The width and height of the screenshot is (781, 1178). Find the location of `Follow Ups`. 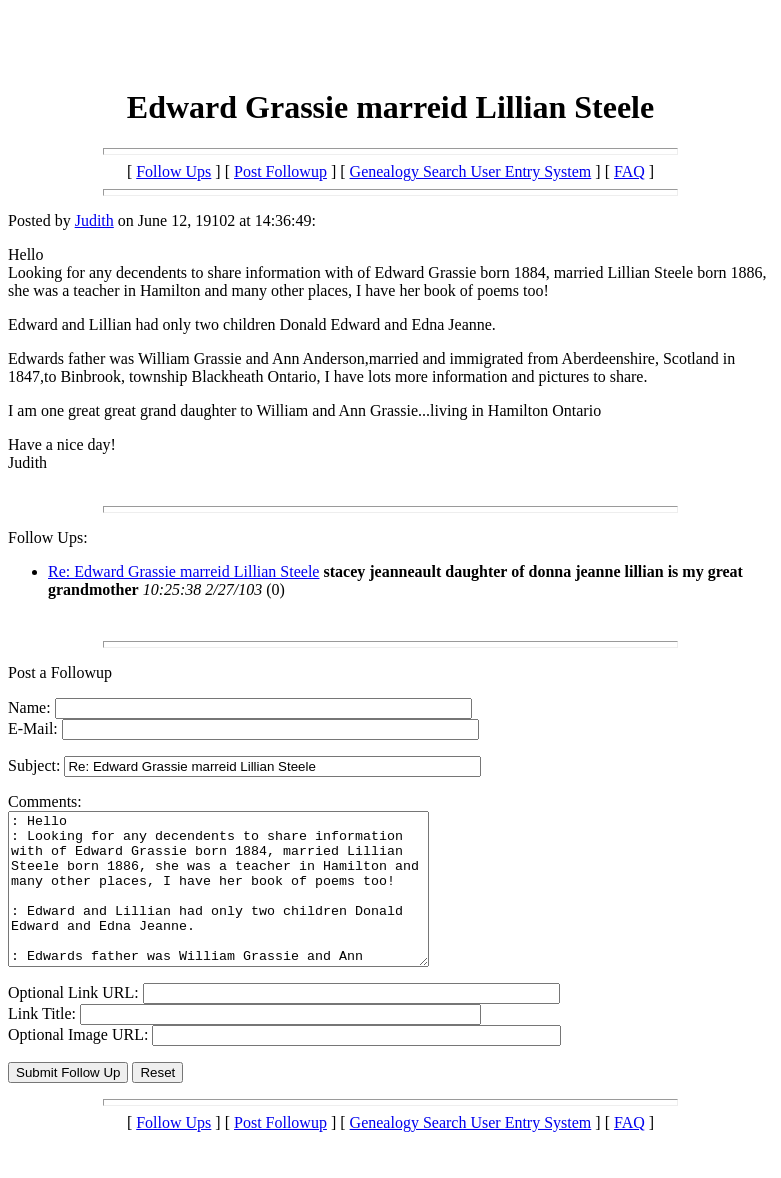

Follow Ups is located at coordinates (173, 171).